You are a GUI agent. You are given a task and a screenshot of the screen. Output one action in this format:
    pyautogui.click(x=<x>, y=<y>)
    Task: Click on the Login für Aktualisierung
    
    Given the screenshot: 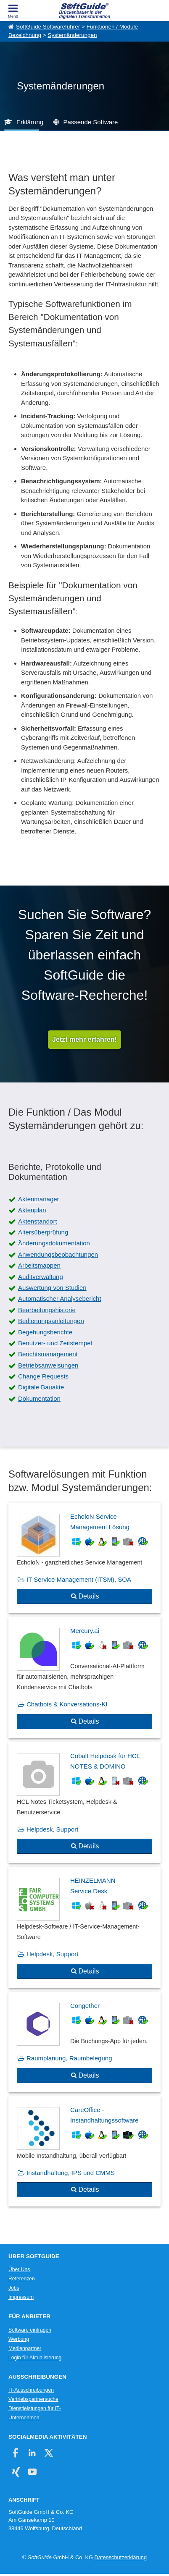 What is the action you would take?
    pyautogui.click(x=34, y=2358)
    